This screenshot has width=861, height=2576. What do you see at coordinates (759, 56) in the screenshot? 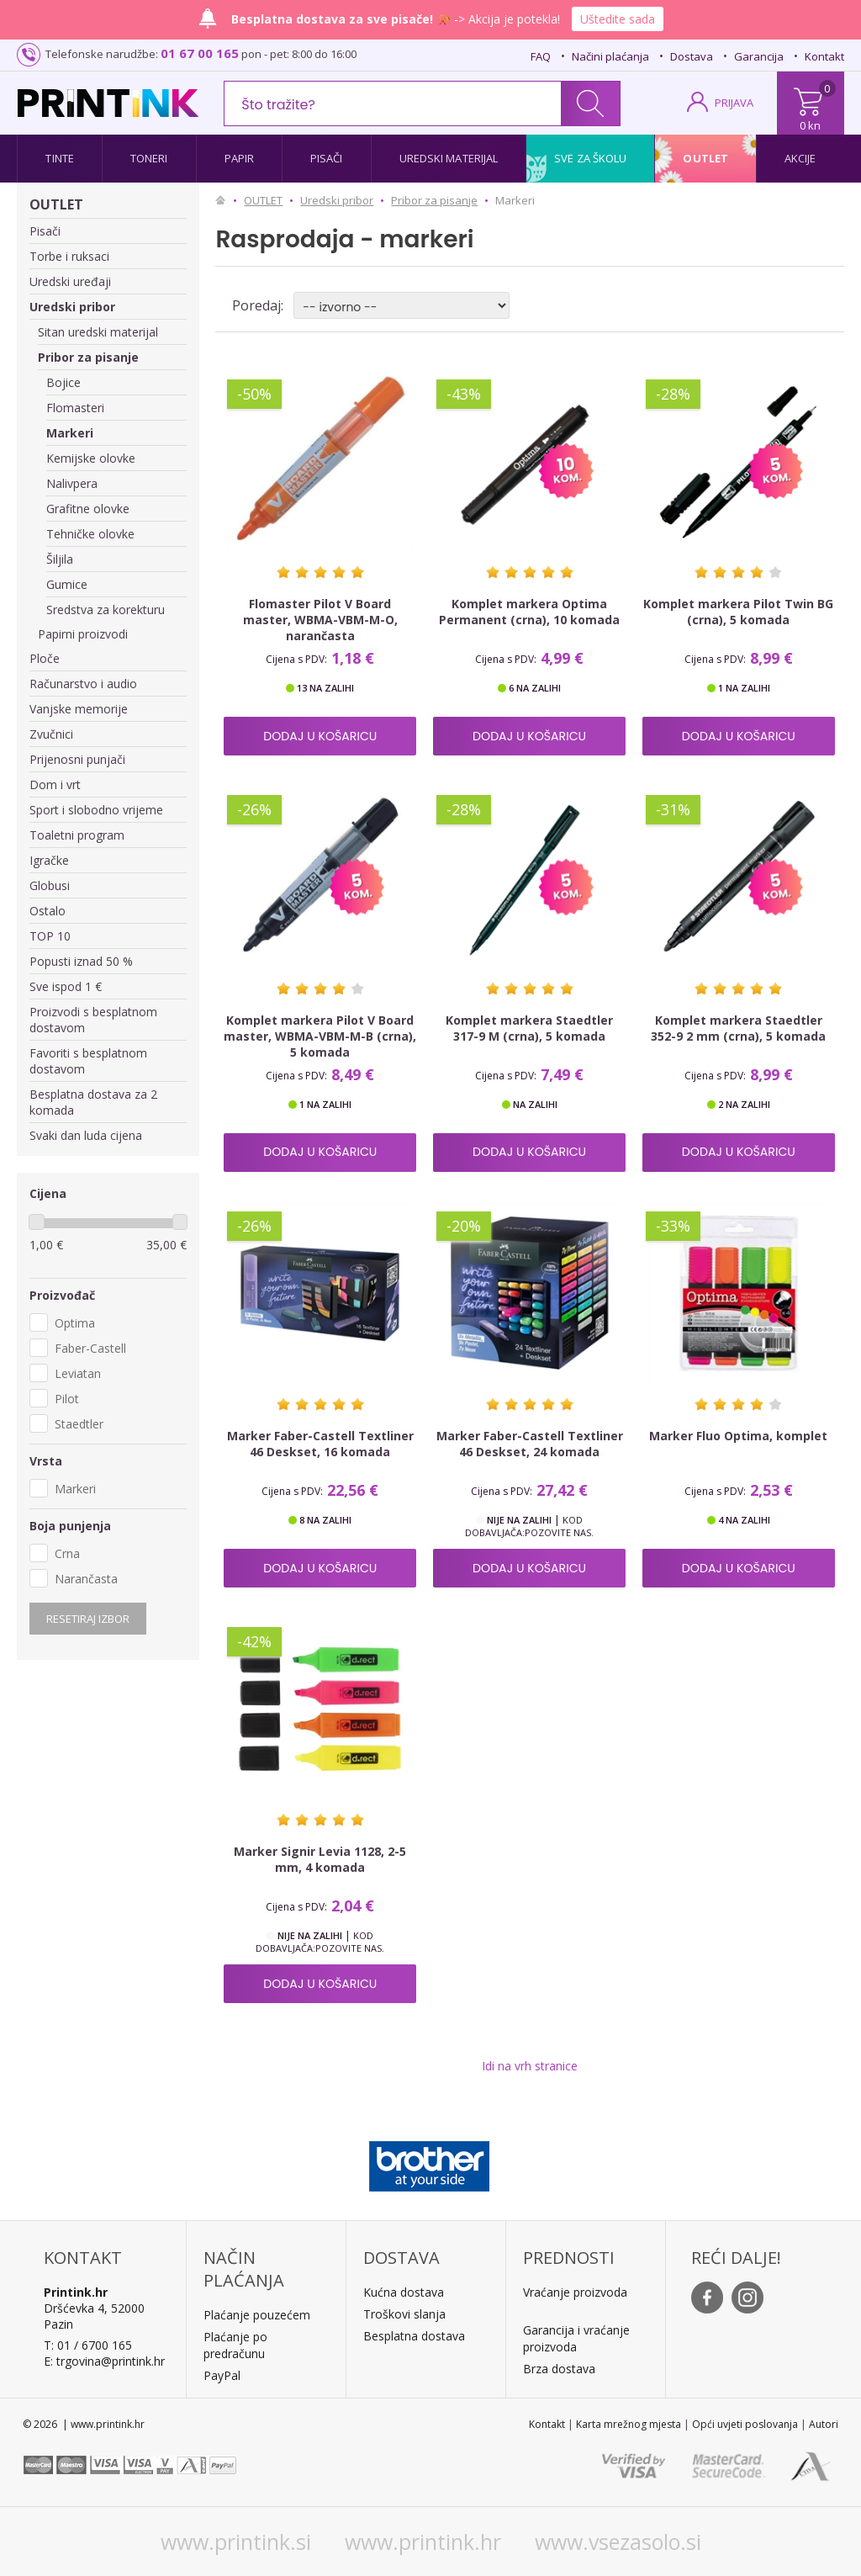
I see `Garancija` at bounding box center [759, 56].